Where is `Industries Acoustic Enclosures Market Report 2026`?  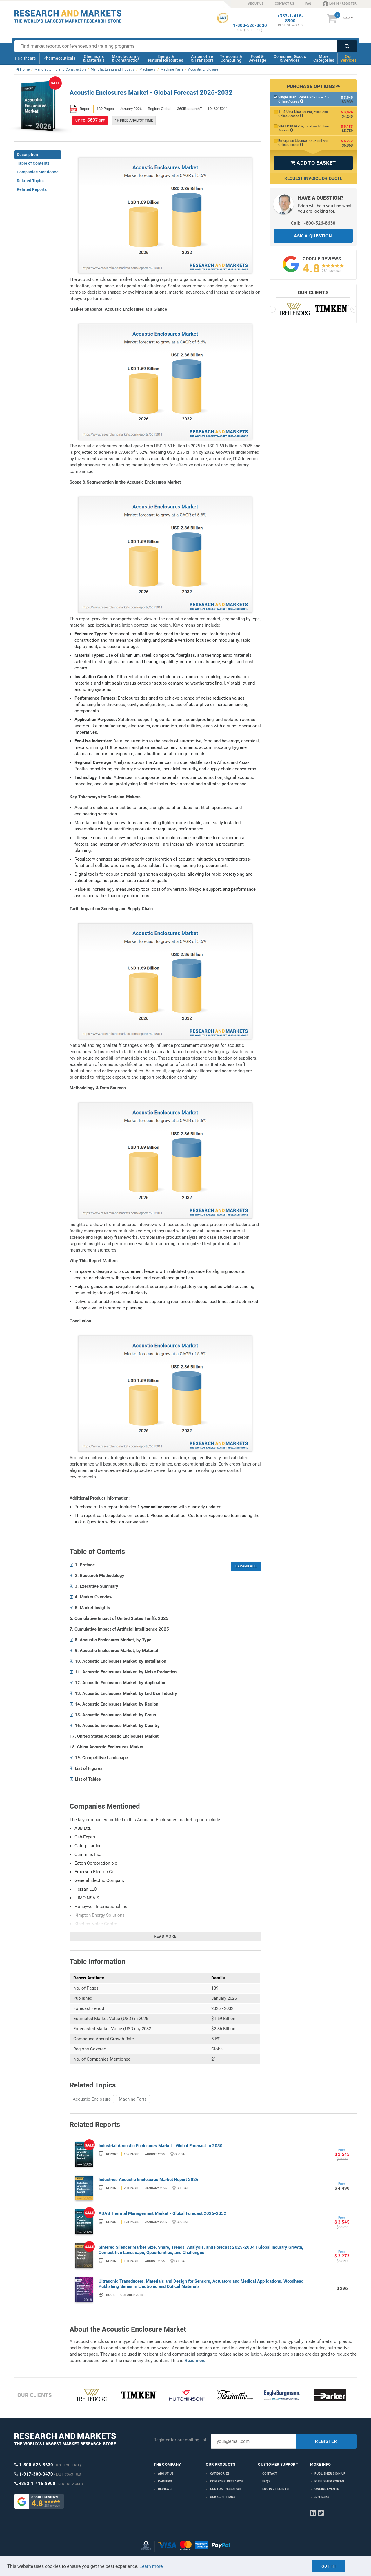 Industries Acoustic Enclosures Market Report 2026 is located at coordinates (149, 2179).